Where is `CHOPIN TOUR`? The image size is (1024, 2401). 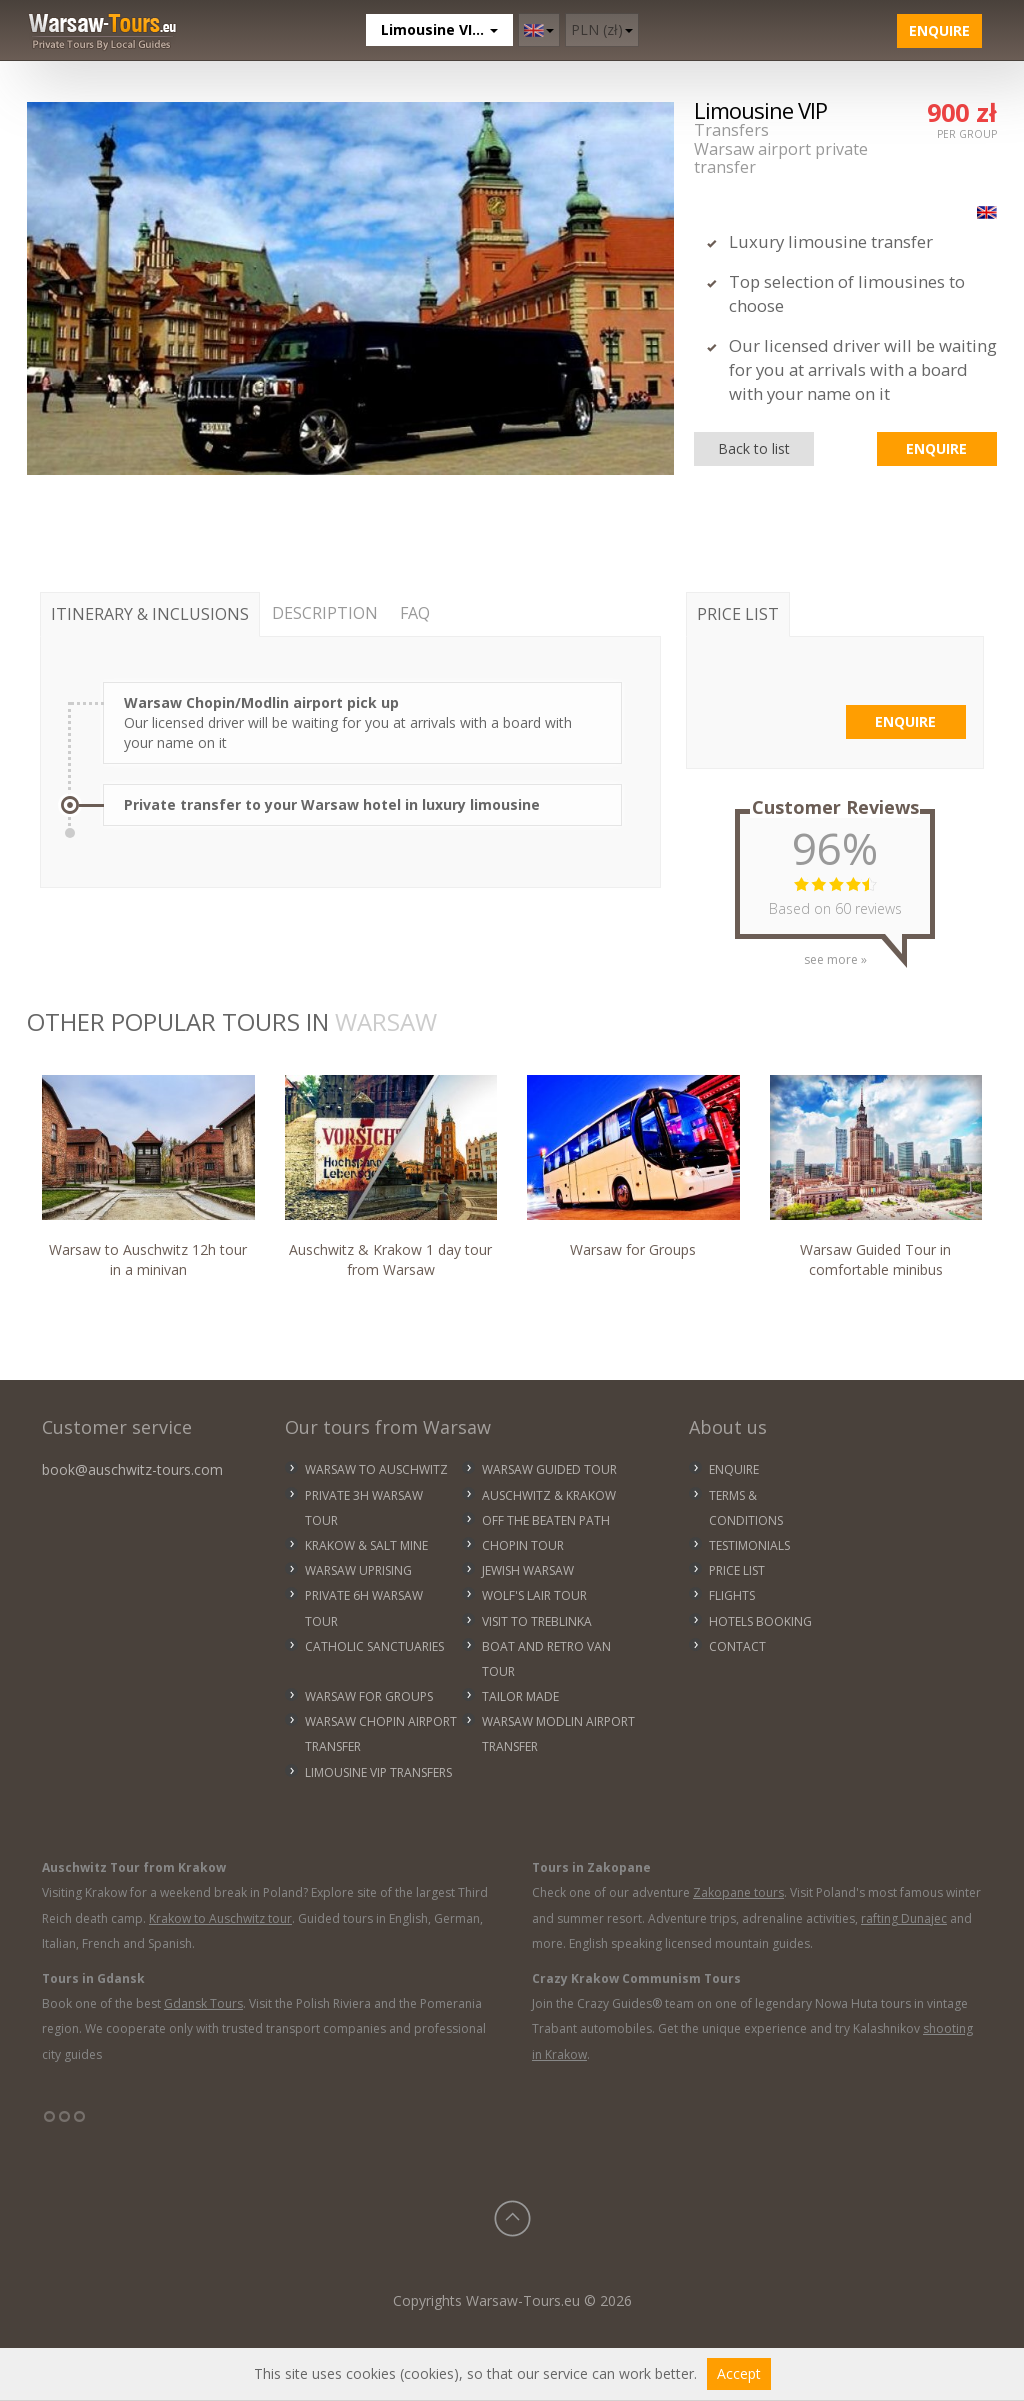
CHOPIN TOUR is located at coordinates (523, 1545).